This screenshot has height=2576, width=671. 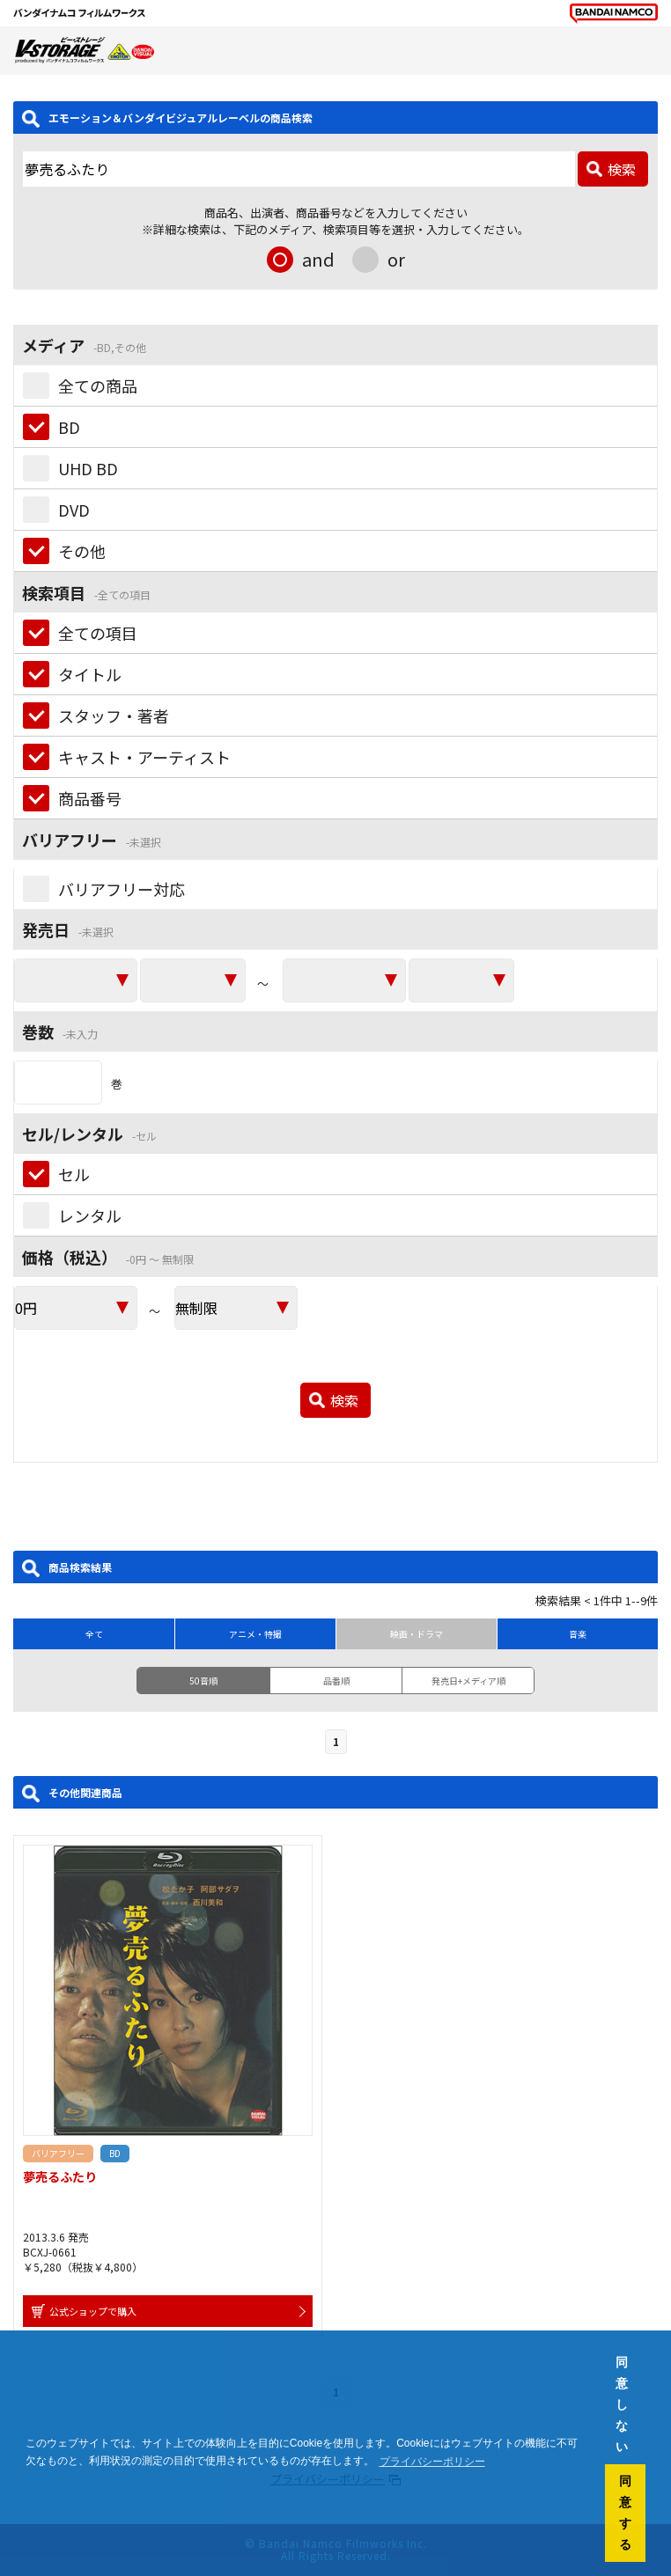 I want to click on and, so click(x=318, y=259).